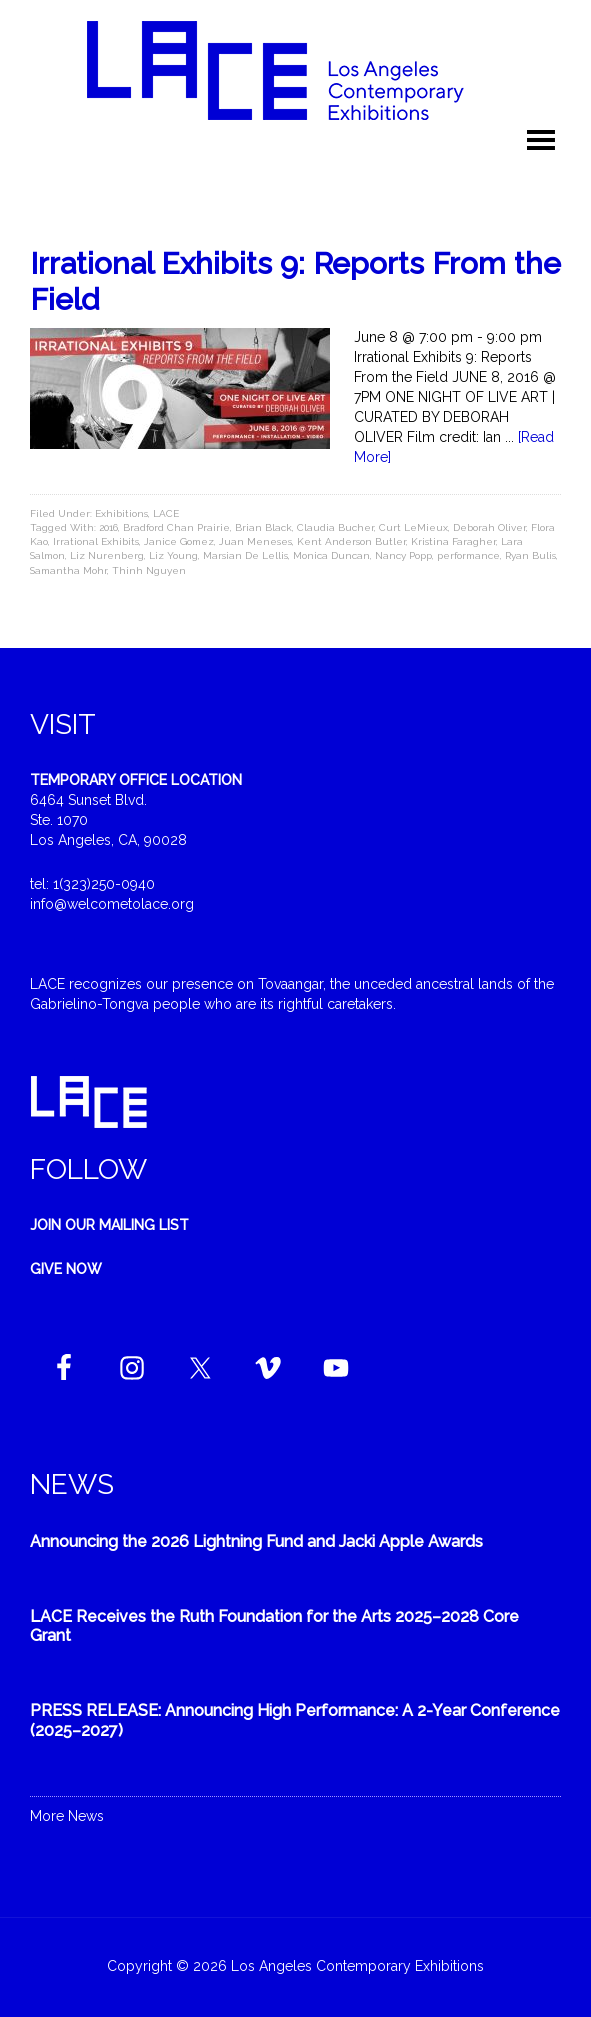 The image size is (591, 2017). I want to click on LACE, so click(166, 513).